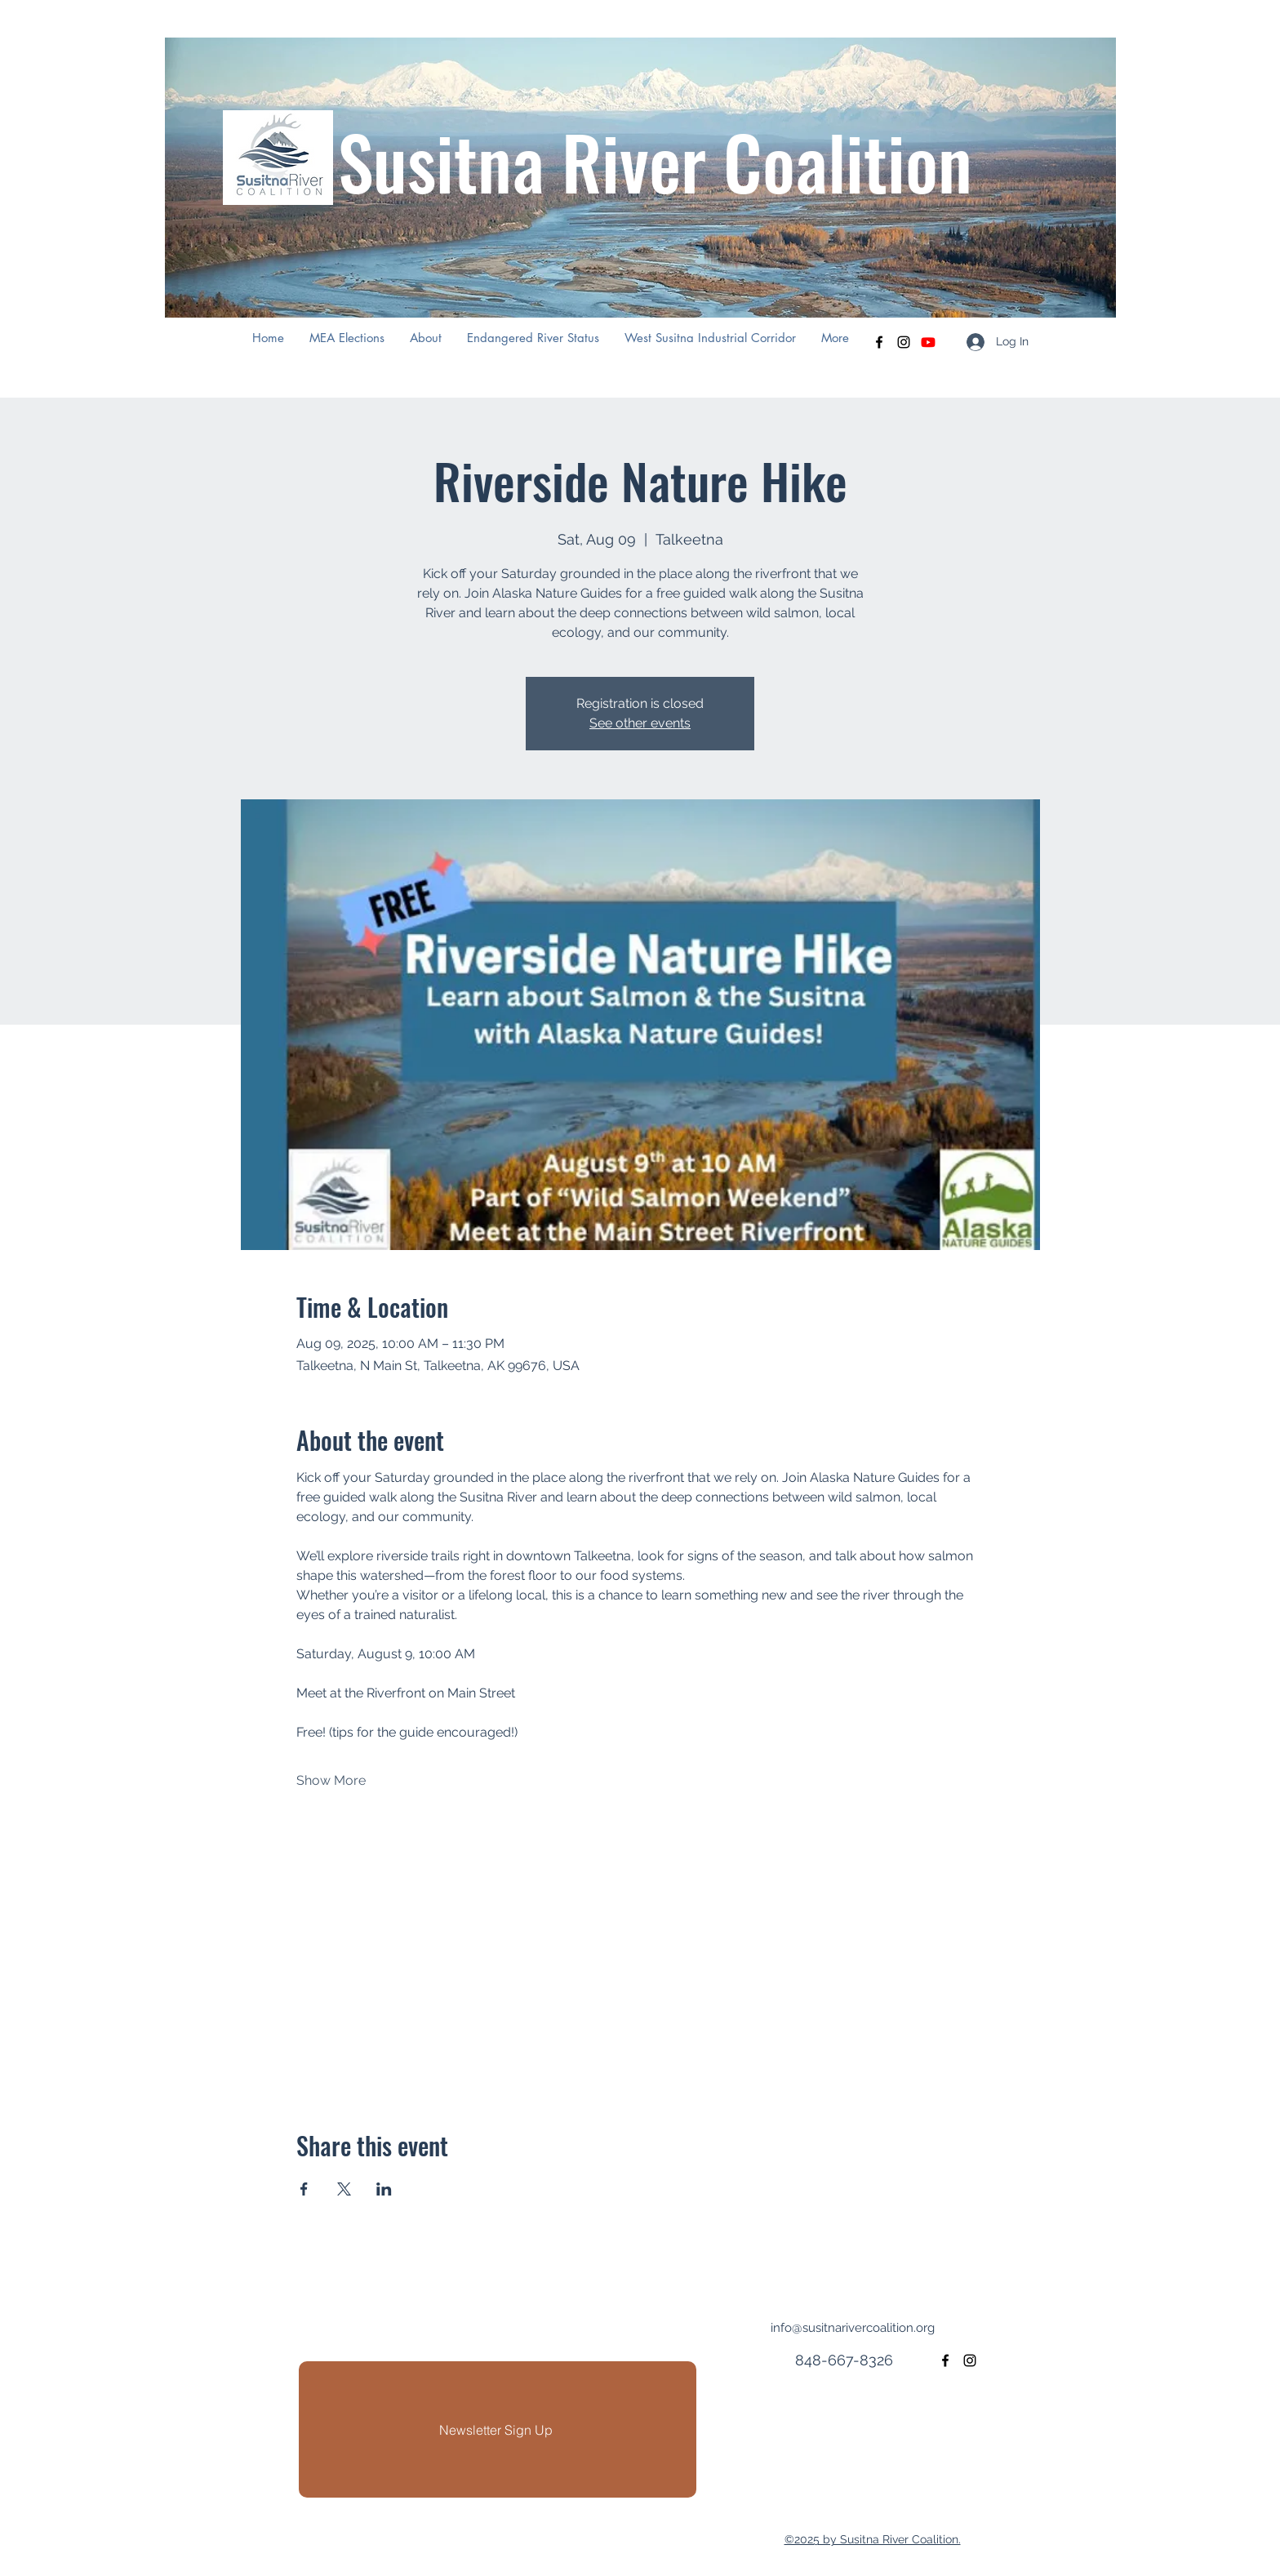 The height and width of the screenshot is (2576, 1280). I want to click on [Newsletter Sign Up], so click(497, 2429).